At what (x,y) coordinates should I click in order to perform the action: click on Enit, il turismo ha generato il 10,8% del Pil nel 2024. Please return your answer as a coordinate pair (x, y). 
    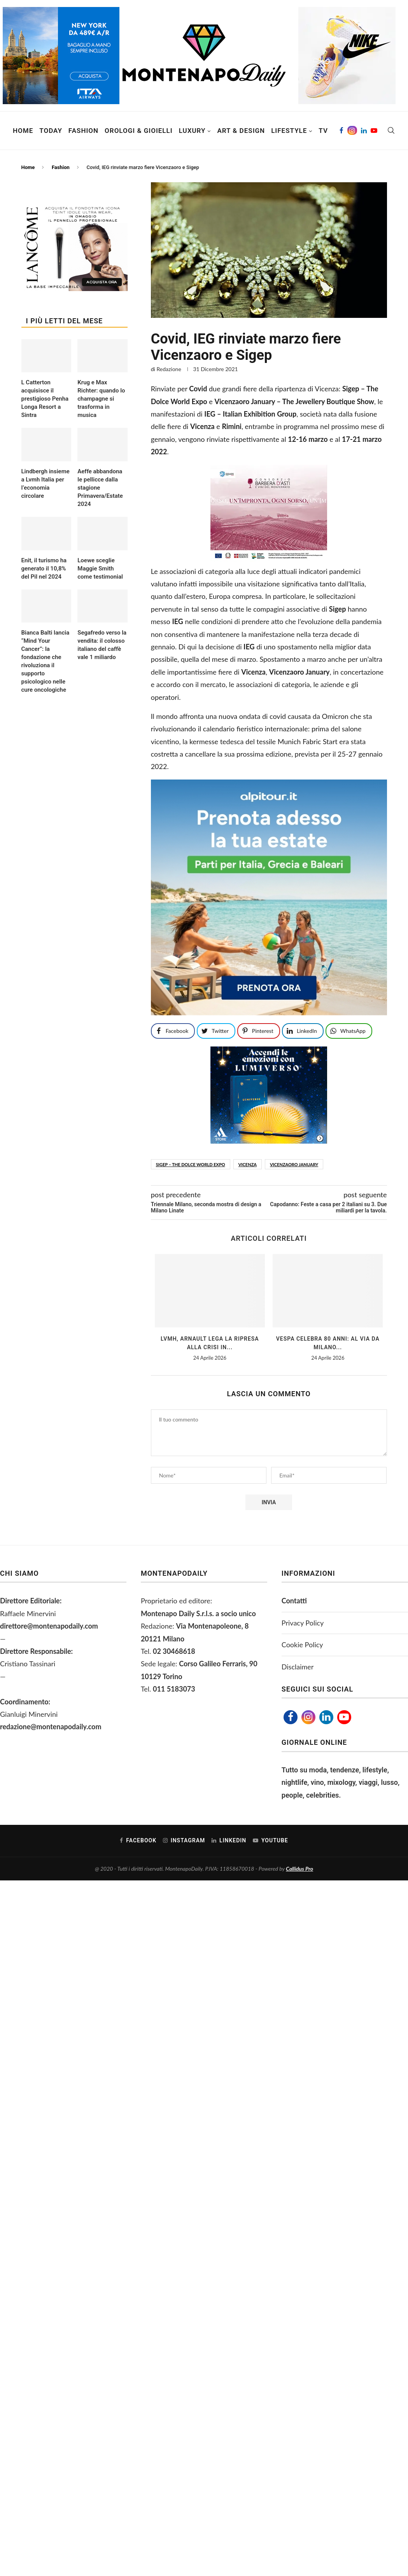
    Looking at the image, I should click on (44, 568).